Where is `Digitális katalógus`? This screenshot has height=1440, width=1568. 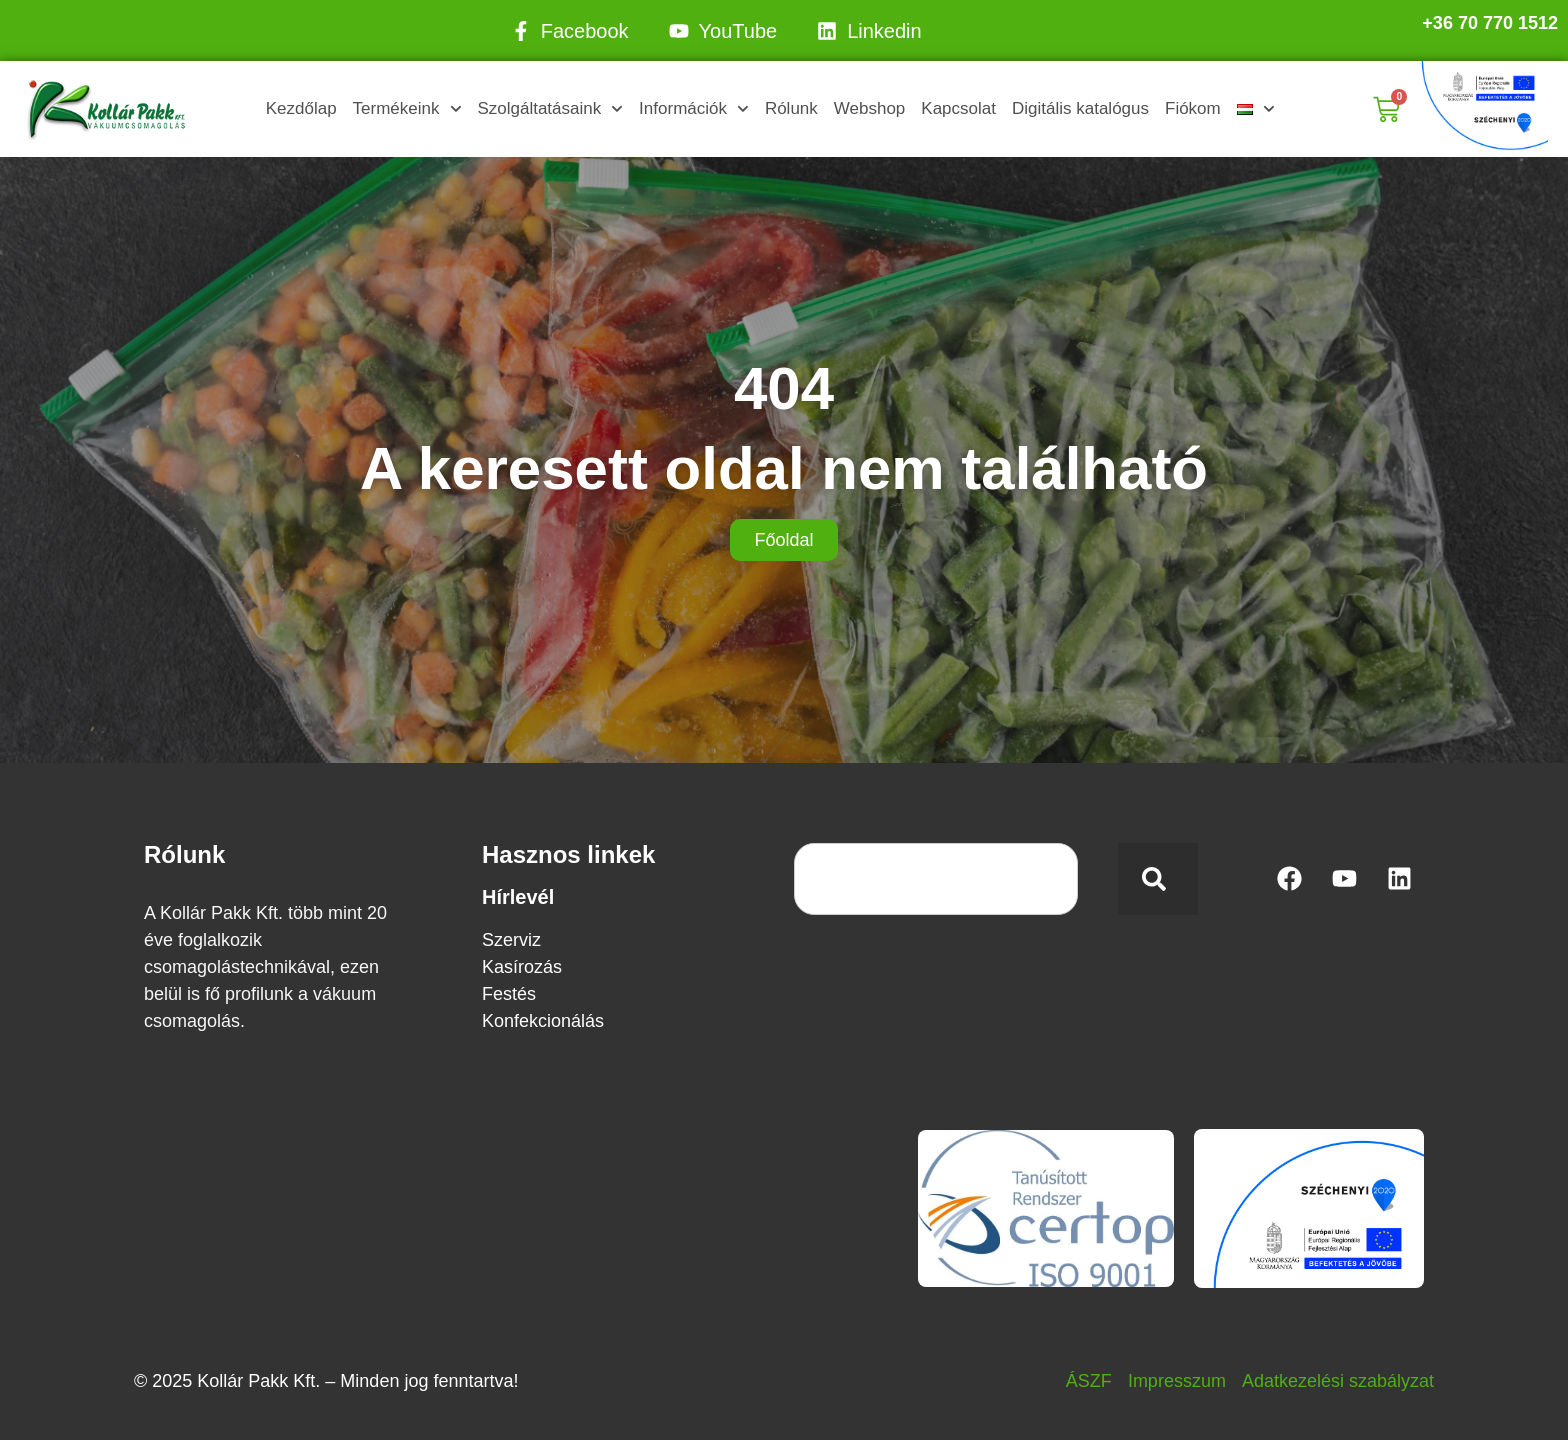 Digitális katalógus is located at coordinates (1080, 108).